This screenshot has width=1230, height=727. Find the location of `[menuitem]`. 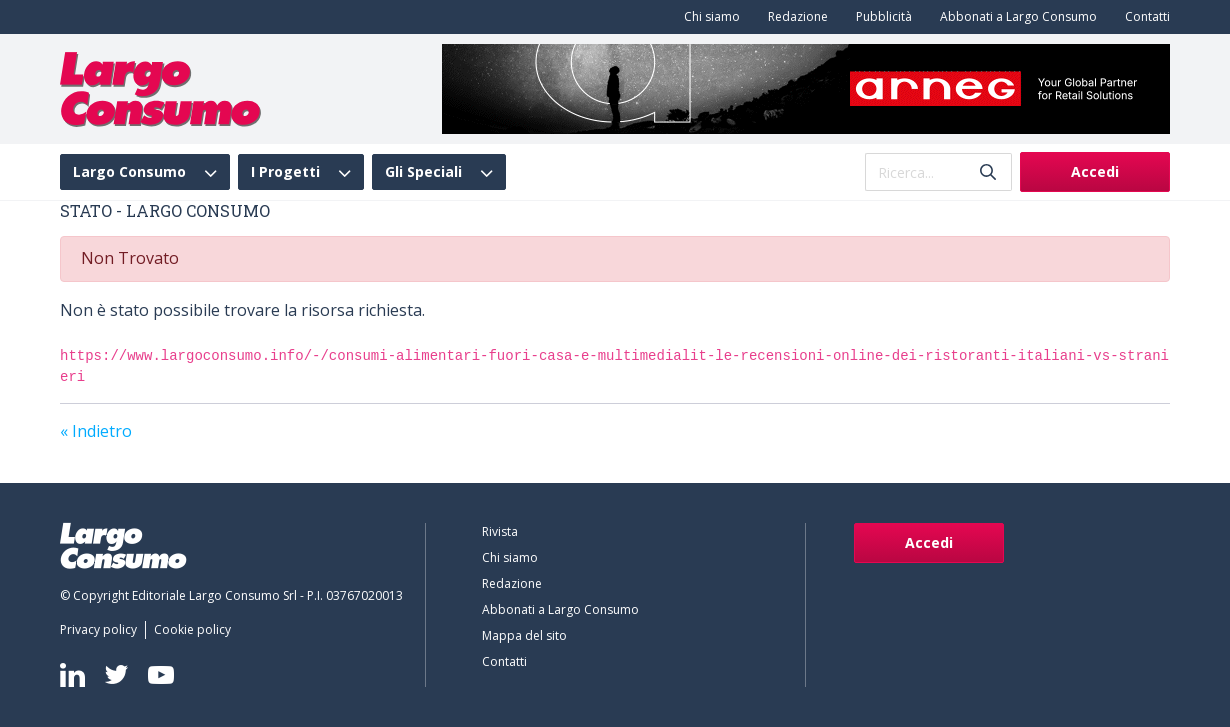

[menuitem] is located at coordinates (708, 17).